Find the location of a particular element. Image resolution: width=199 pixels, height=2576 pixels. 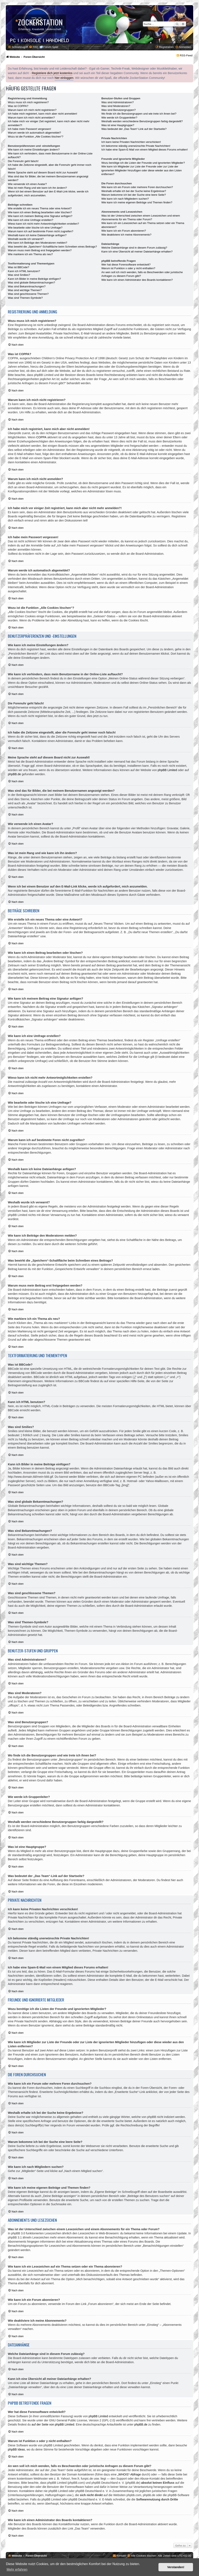

Ich habe mein Passwort vergessen! is located at coordinates (29, 128).